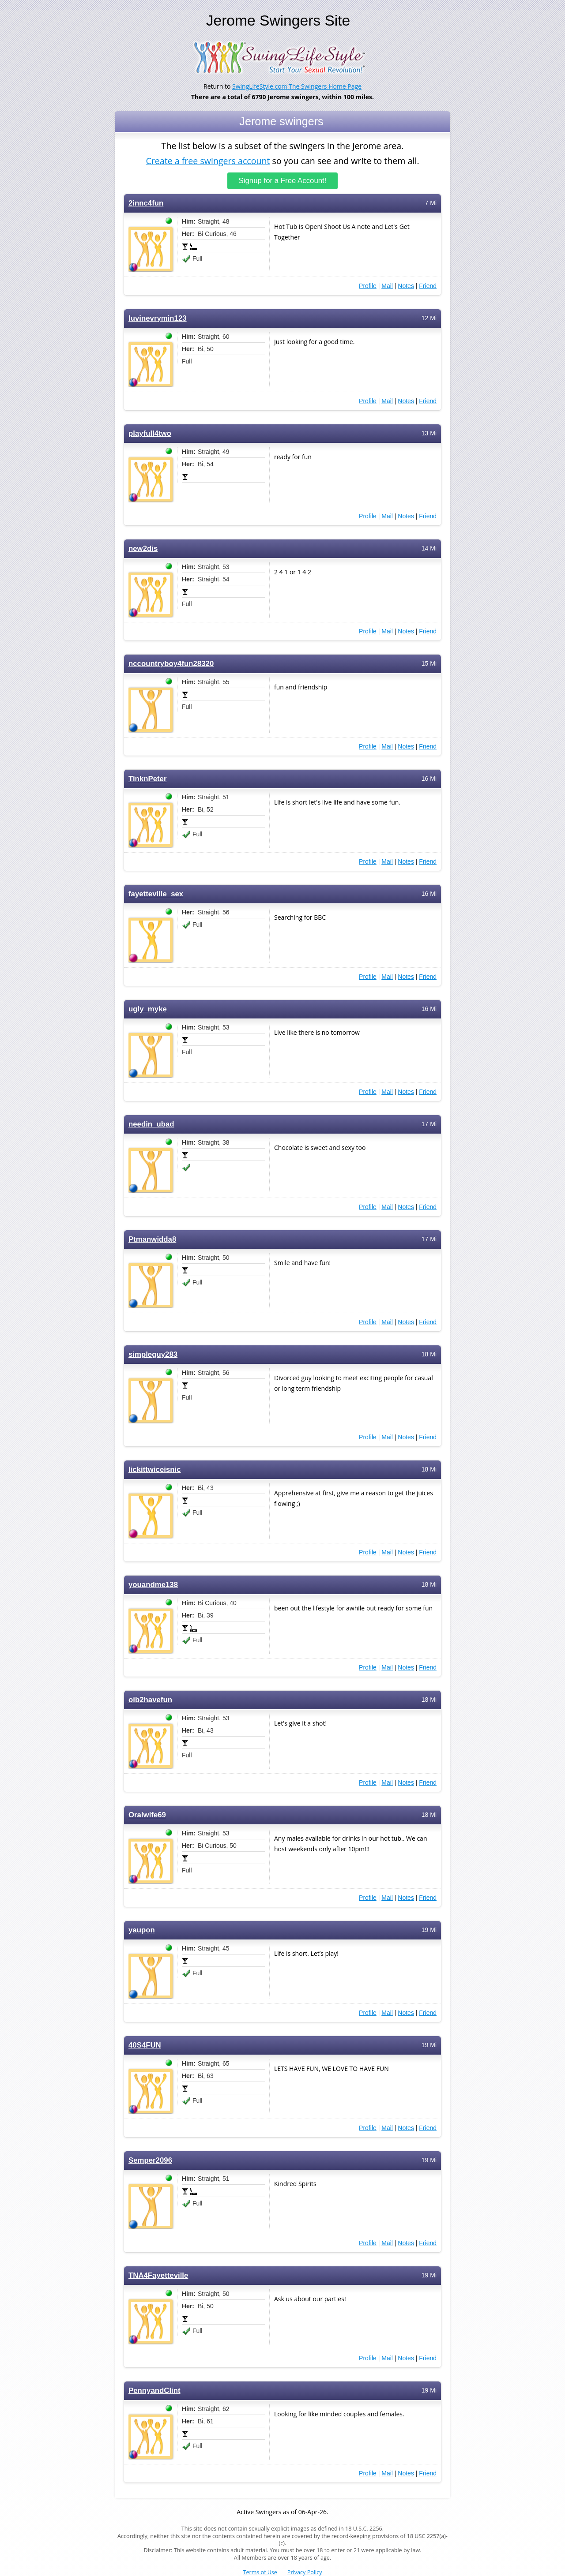 The image size is (565, 2576). What do you see at coordinates (150, 2160) in the screenshot?
I see `Semper2096` at bounding box center [150, 2160].